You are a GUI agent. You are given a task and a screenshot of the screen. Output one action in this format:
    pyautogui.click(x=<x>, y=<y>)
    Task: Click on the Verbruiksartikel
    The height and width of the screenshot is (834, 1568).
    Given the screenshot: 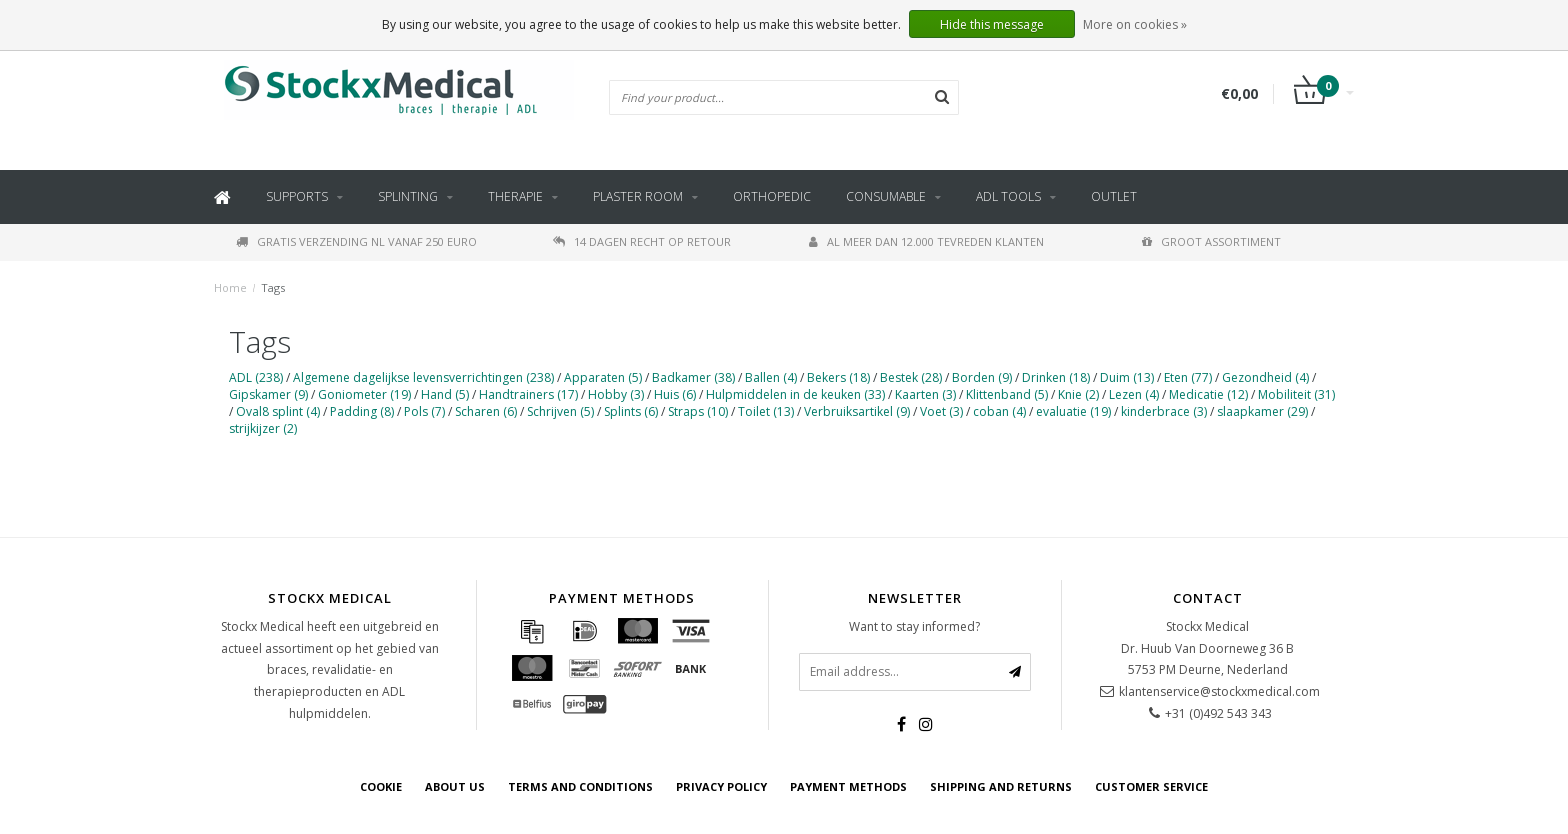 What is the action you would take?
    pyautogui.click(x=857, y=411)
    